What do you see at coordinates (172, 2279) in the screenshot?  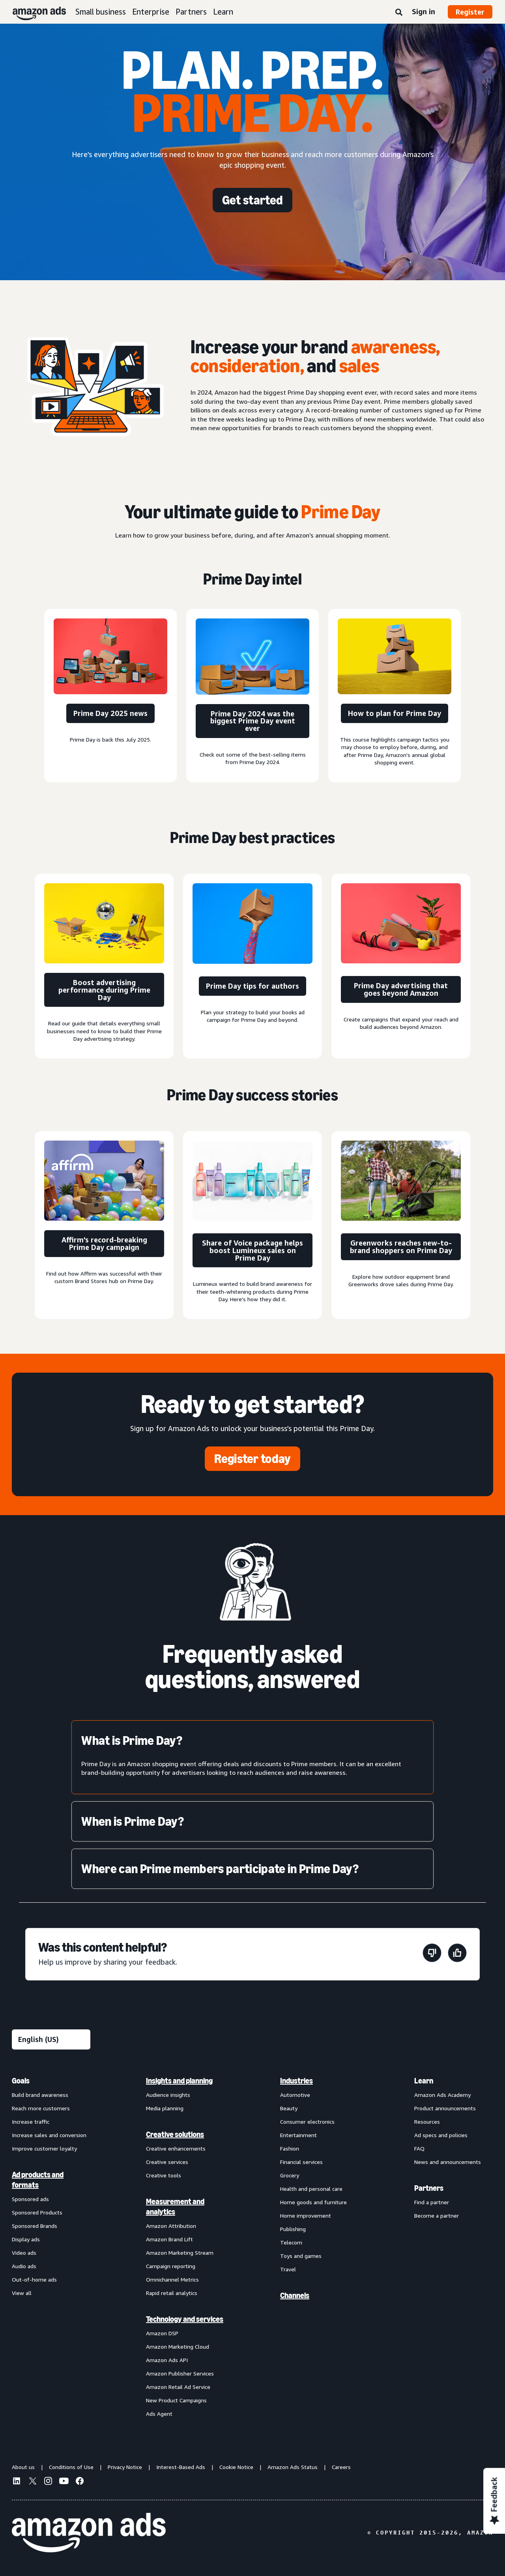 I see `Omnichannel Metrics` at bounding box center [172, 2279].